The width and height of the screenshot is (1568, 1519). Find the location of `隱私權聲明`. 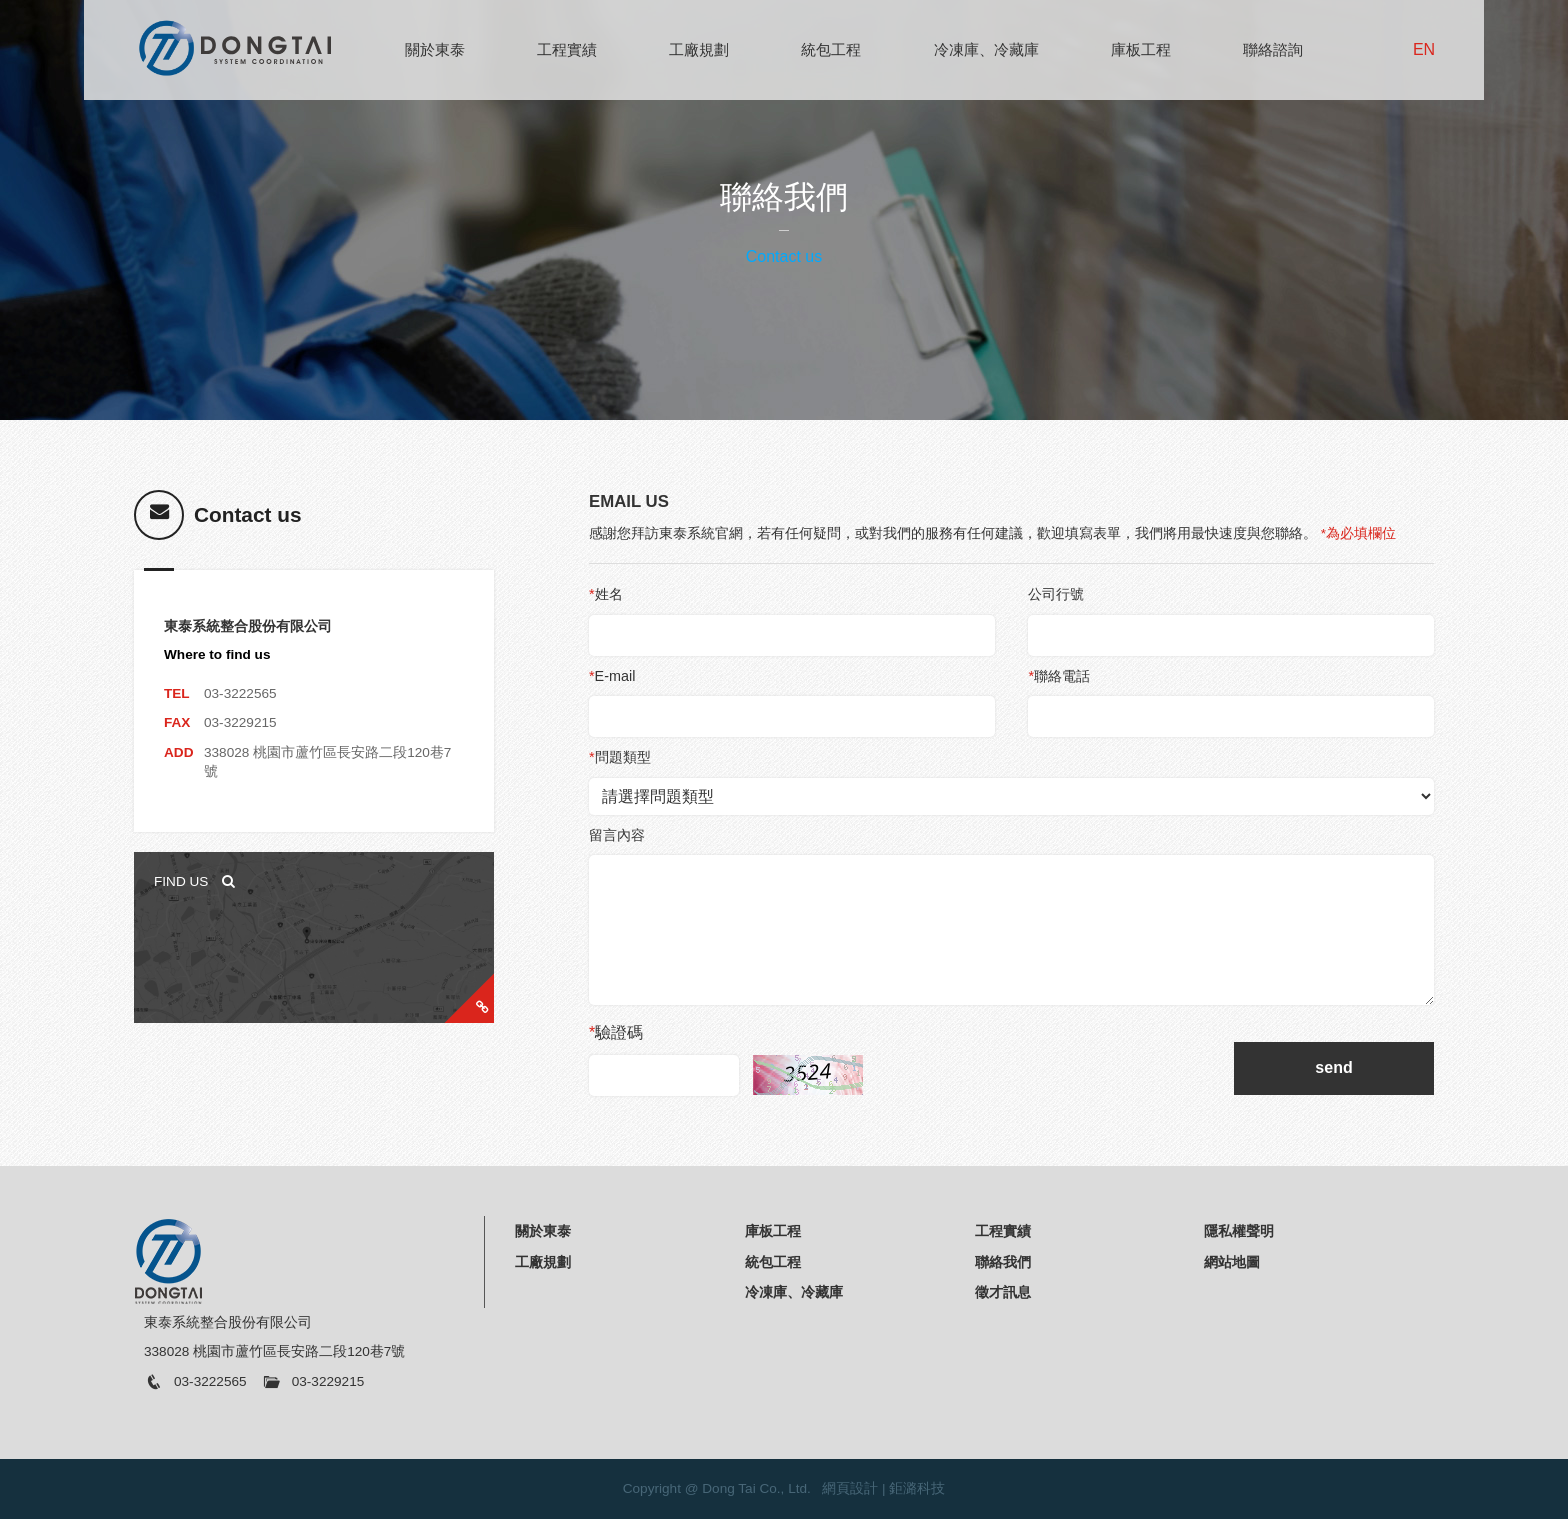

隱私權聲明 is located at coordinates (1239, 1231).